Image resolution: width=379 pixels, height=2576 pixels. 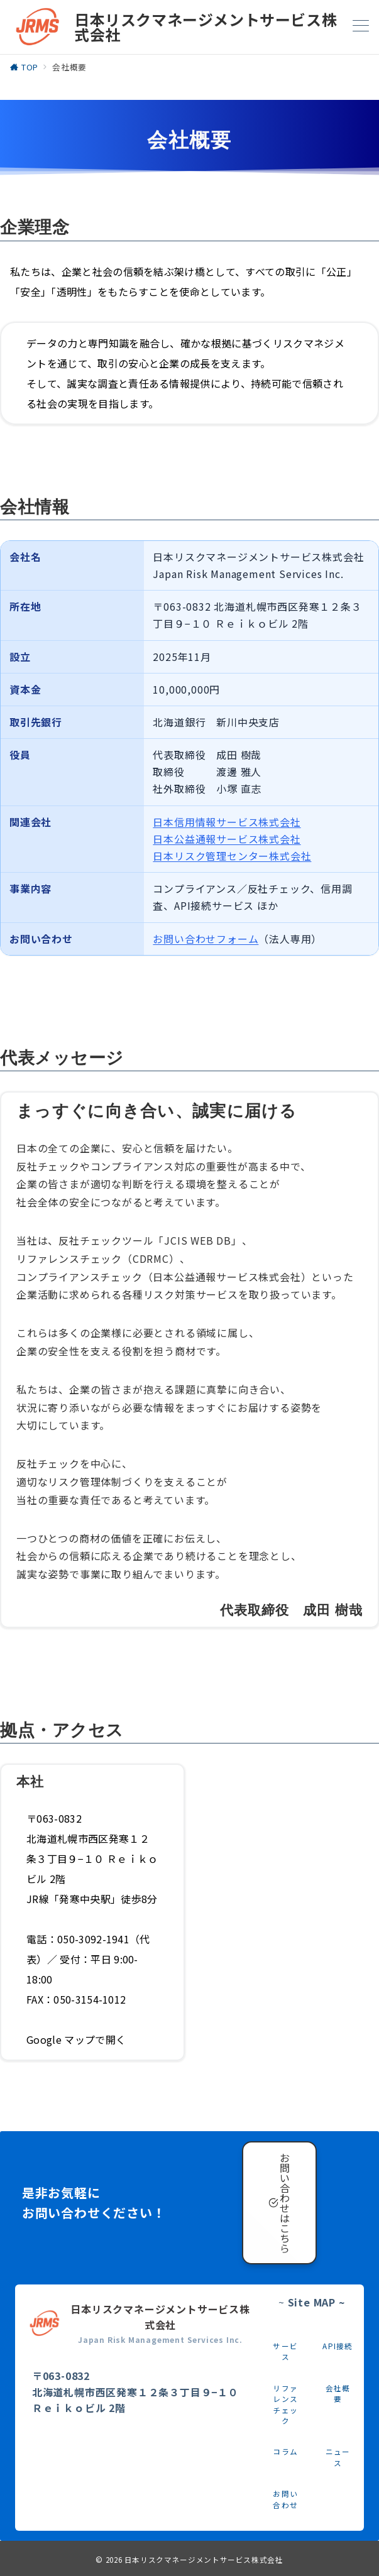 I want to click on [メニューボタン], so click(x=361, y=26).